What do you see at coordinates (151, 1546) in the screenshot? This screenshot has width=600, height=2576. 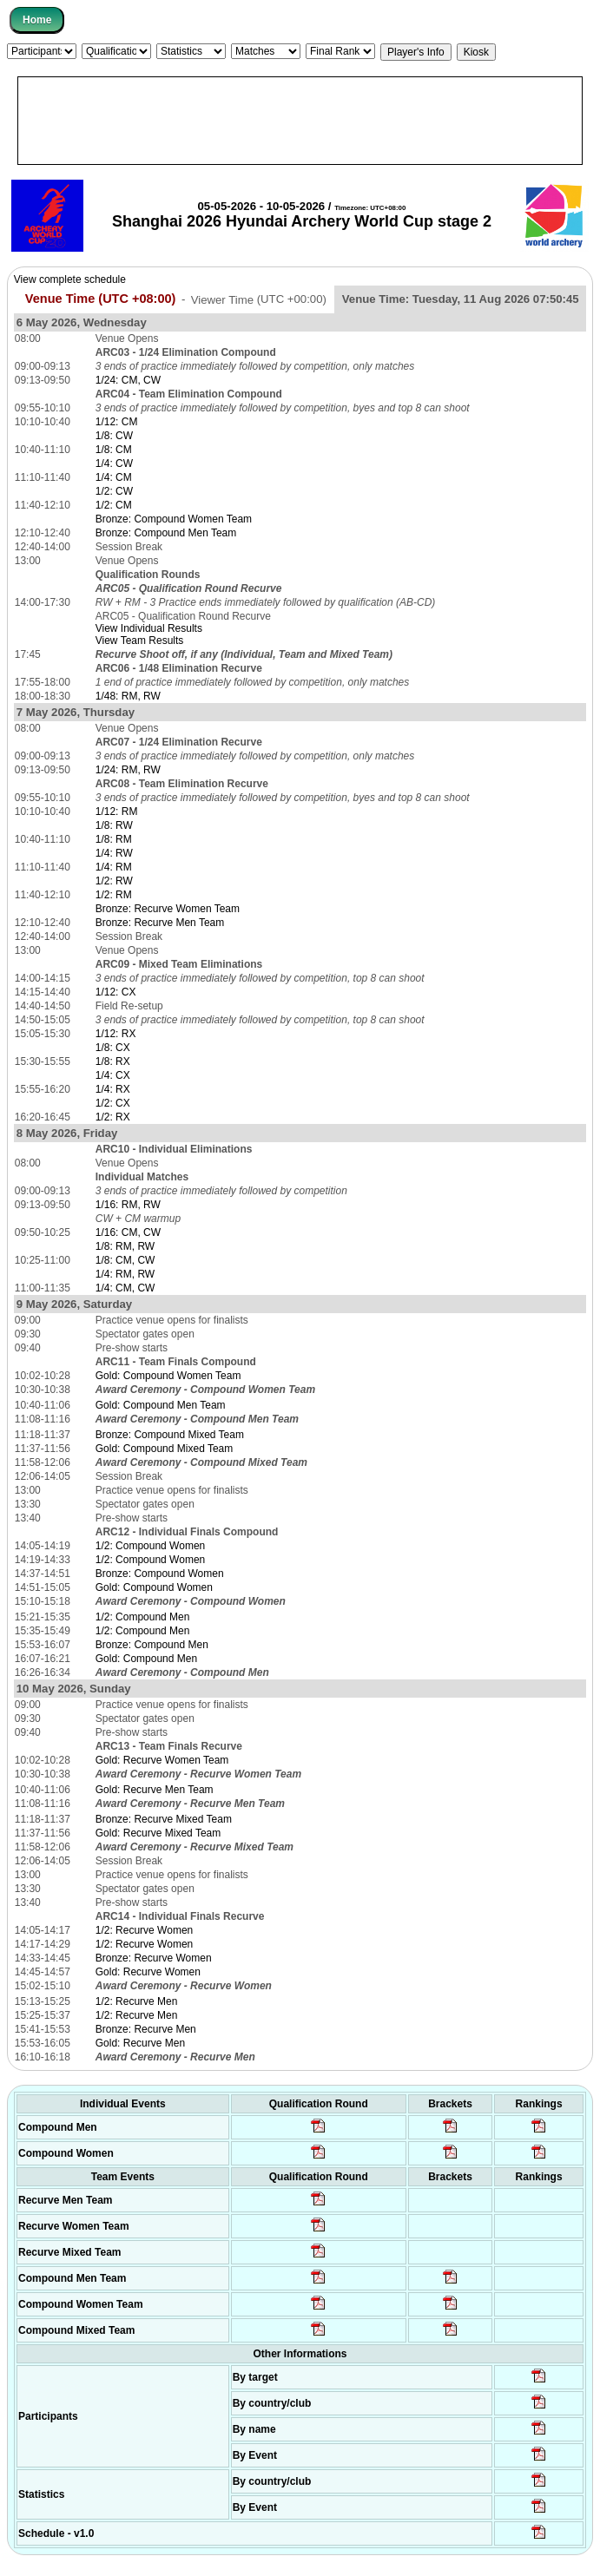 I see `1/2: Compound Women` at bounding box center [151, 1546].